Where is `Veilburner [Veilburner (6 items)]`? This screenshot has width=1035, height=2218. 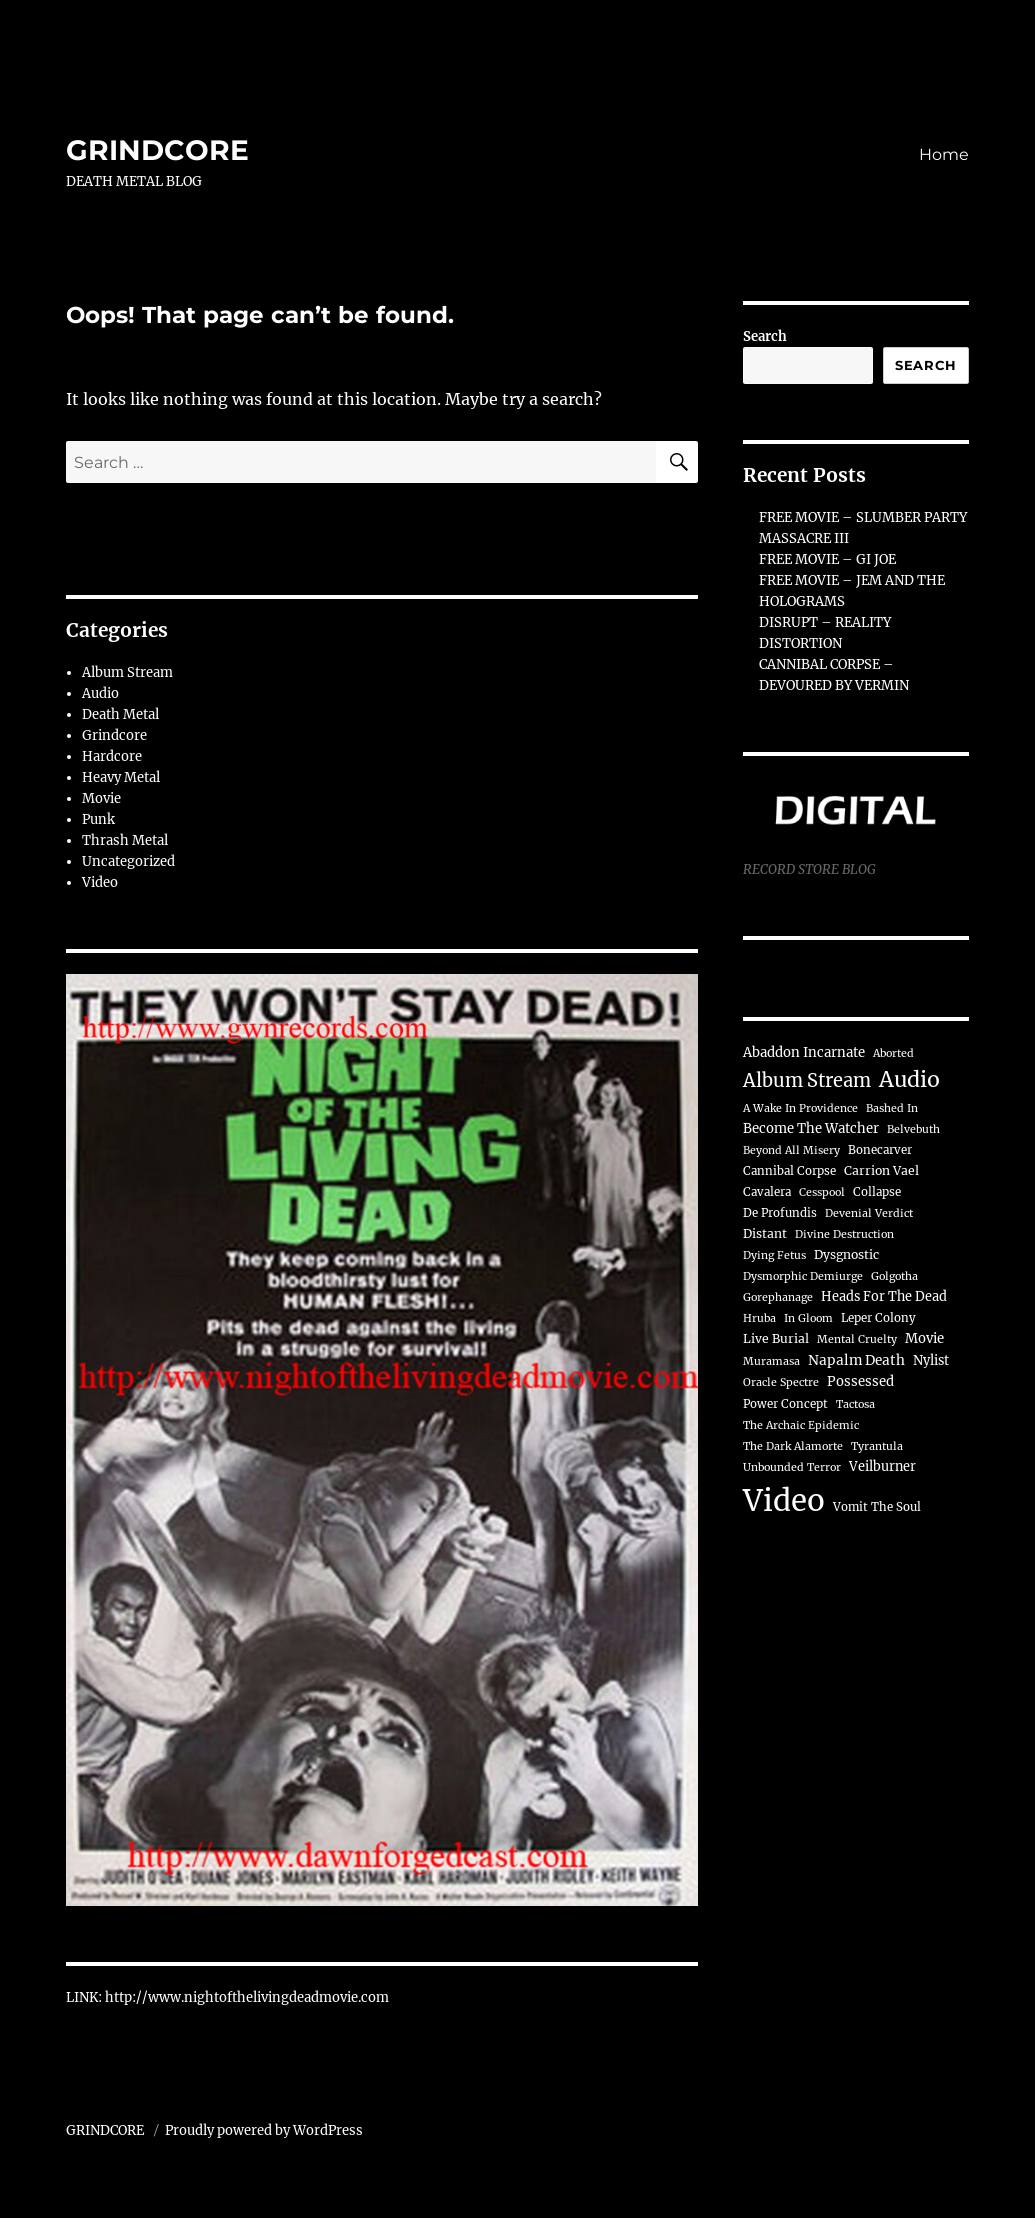 Veilburner [Veilburner (6 items)] is located at coordinates (882, 1466).